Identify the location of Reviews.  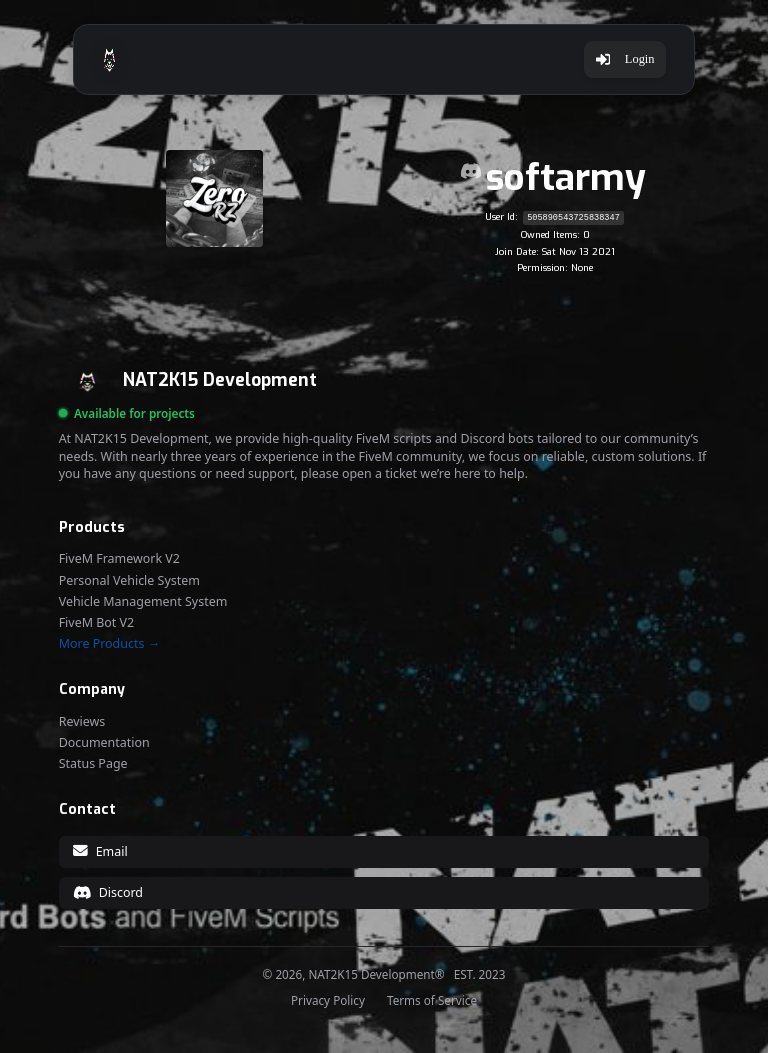
(82, 722).